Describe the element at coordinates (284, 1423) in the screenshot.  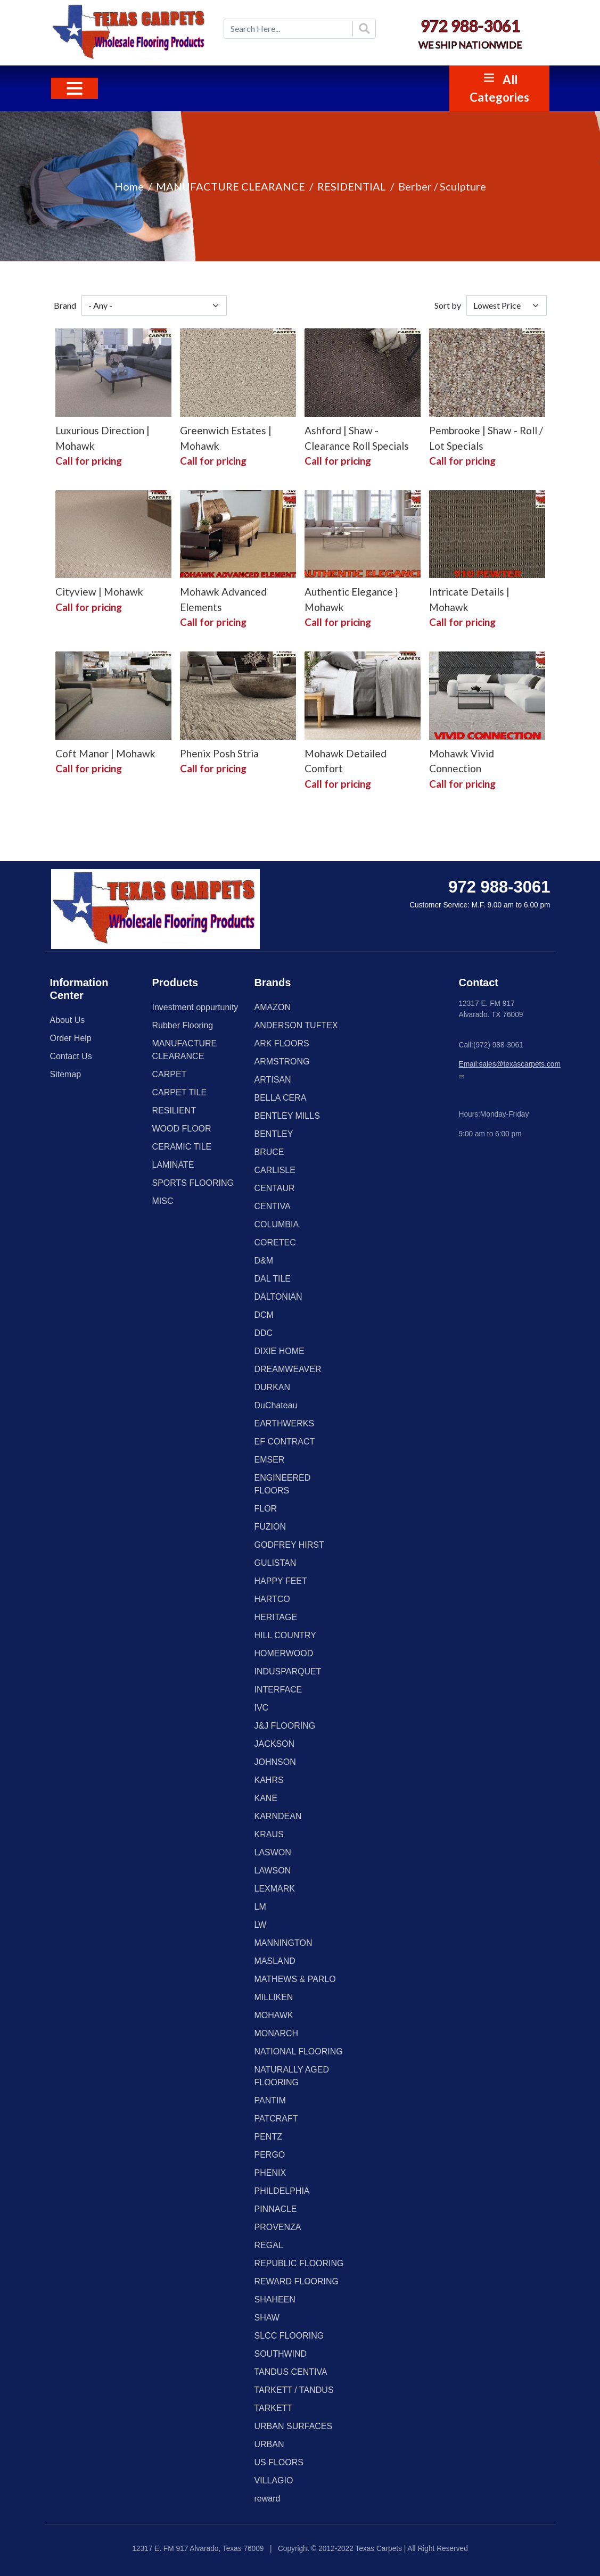
I see `EARTHWERKS` at that location.